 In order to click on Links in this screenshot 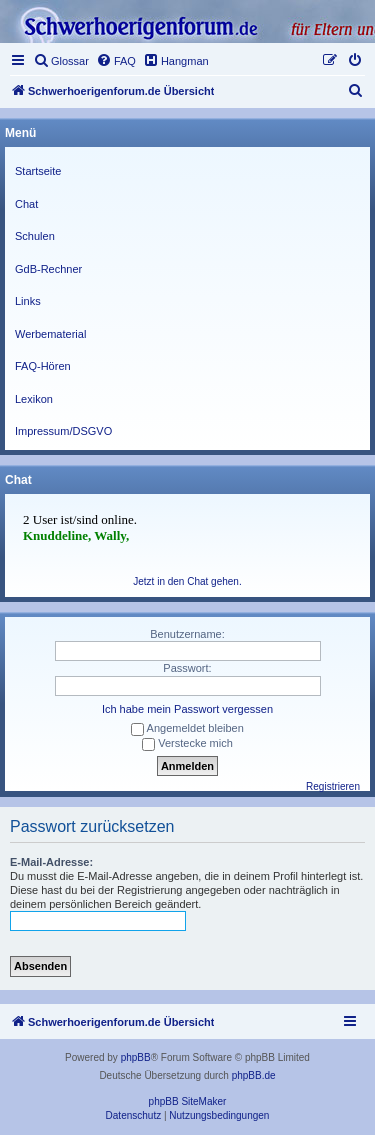, I will do `click(28, 301)`.